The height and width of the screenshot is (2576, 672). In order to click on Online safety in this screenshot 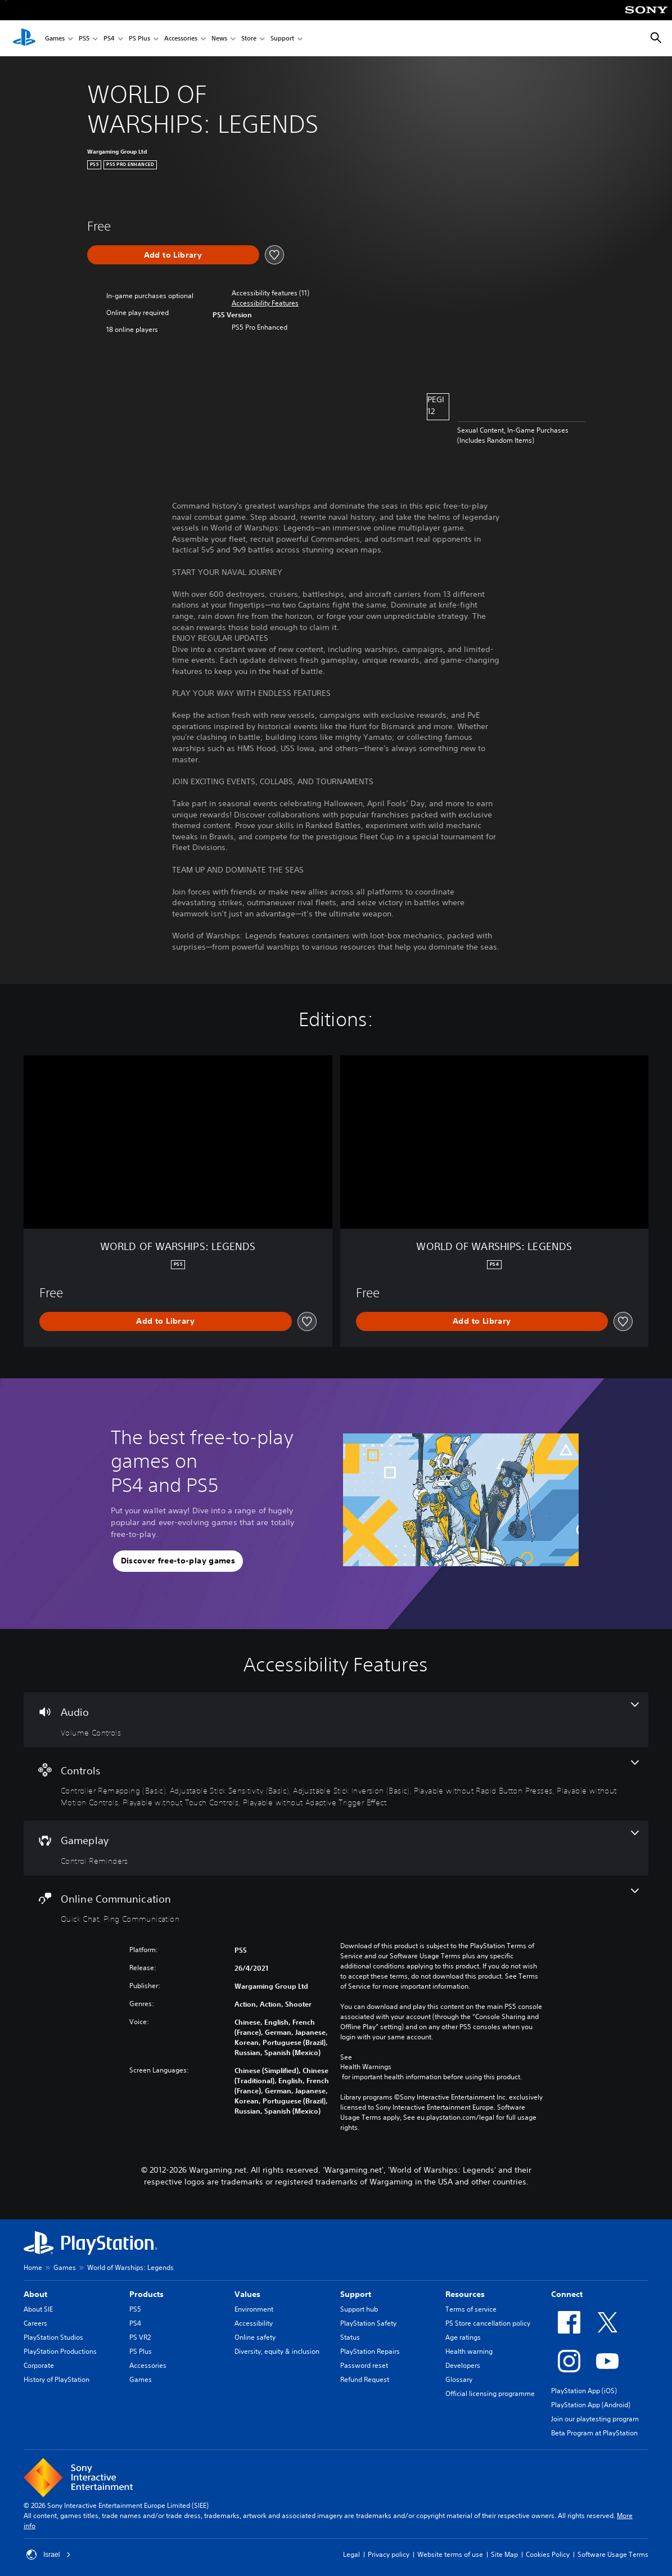, I will do `click(255, 2337)`.